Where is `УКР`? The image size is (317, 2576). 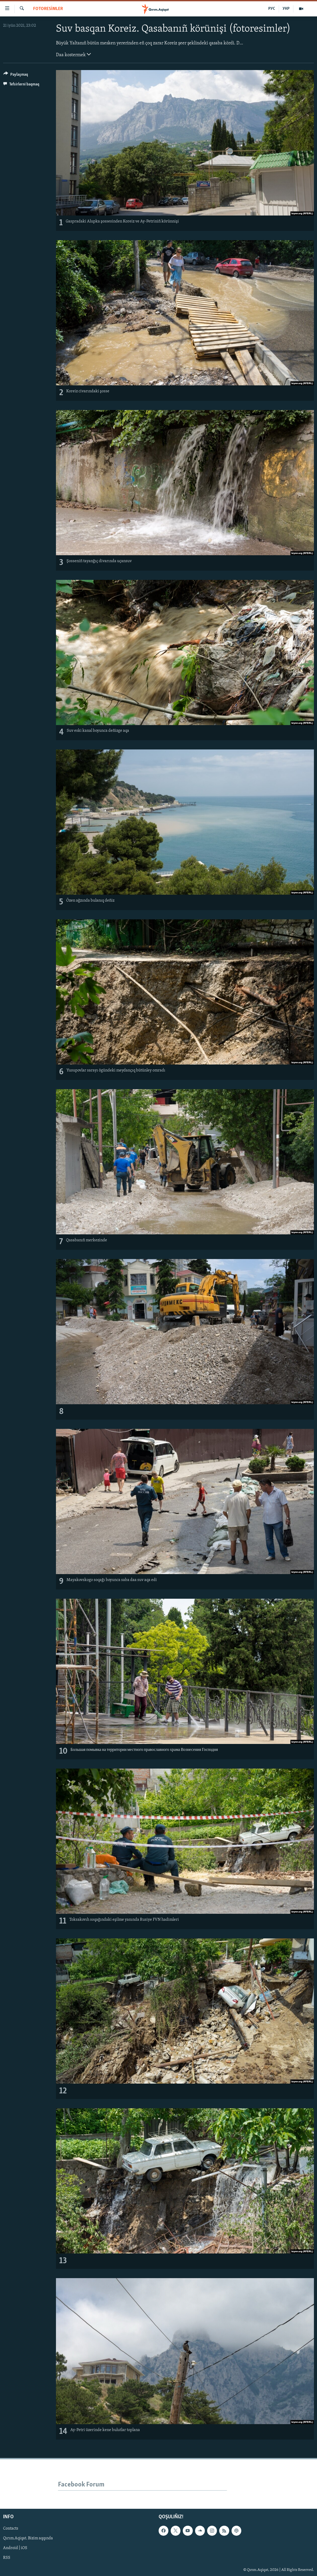
УКР is located at coordinates (286, 9).